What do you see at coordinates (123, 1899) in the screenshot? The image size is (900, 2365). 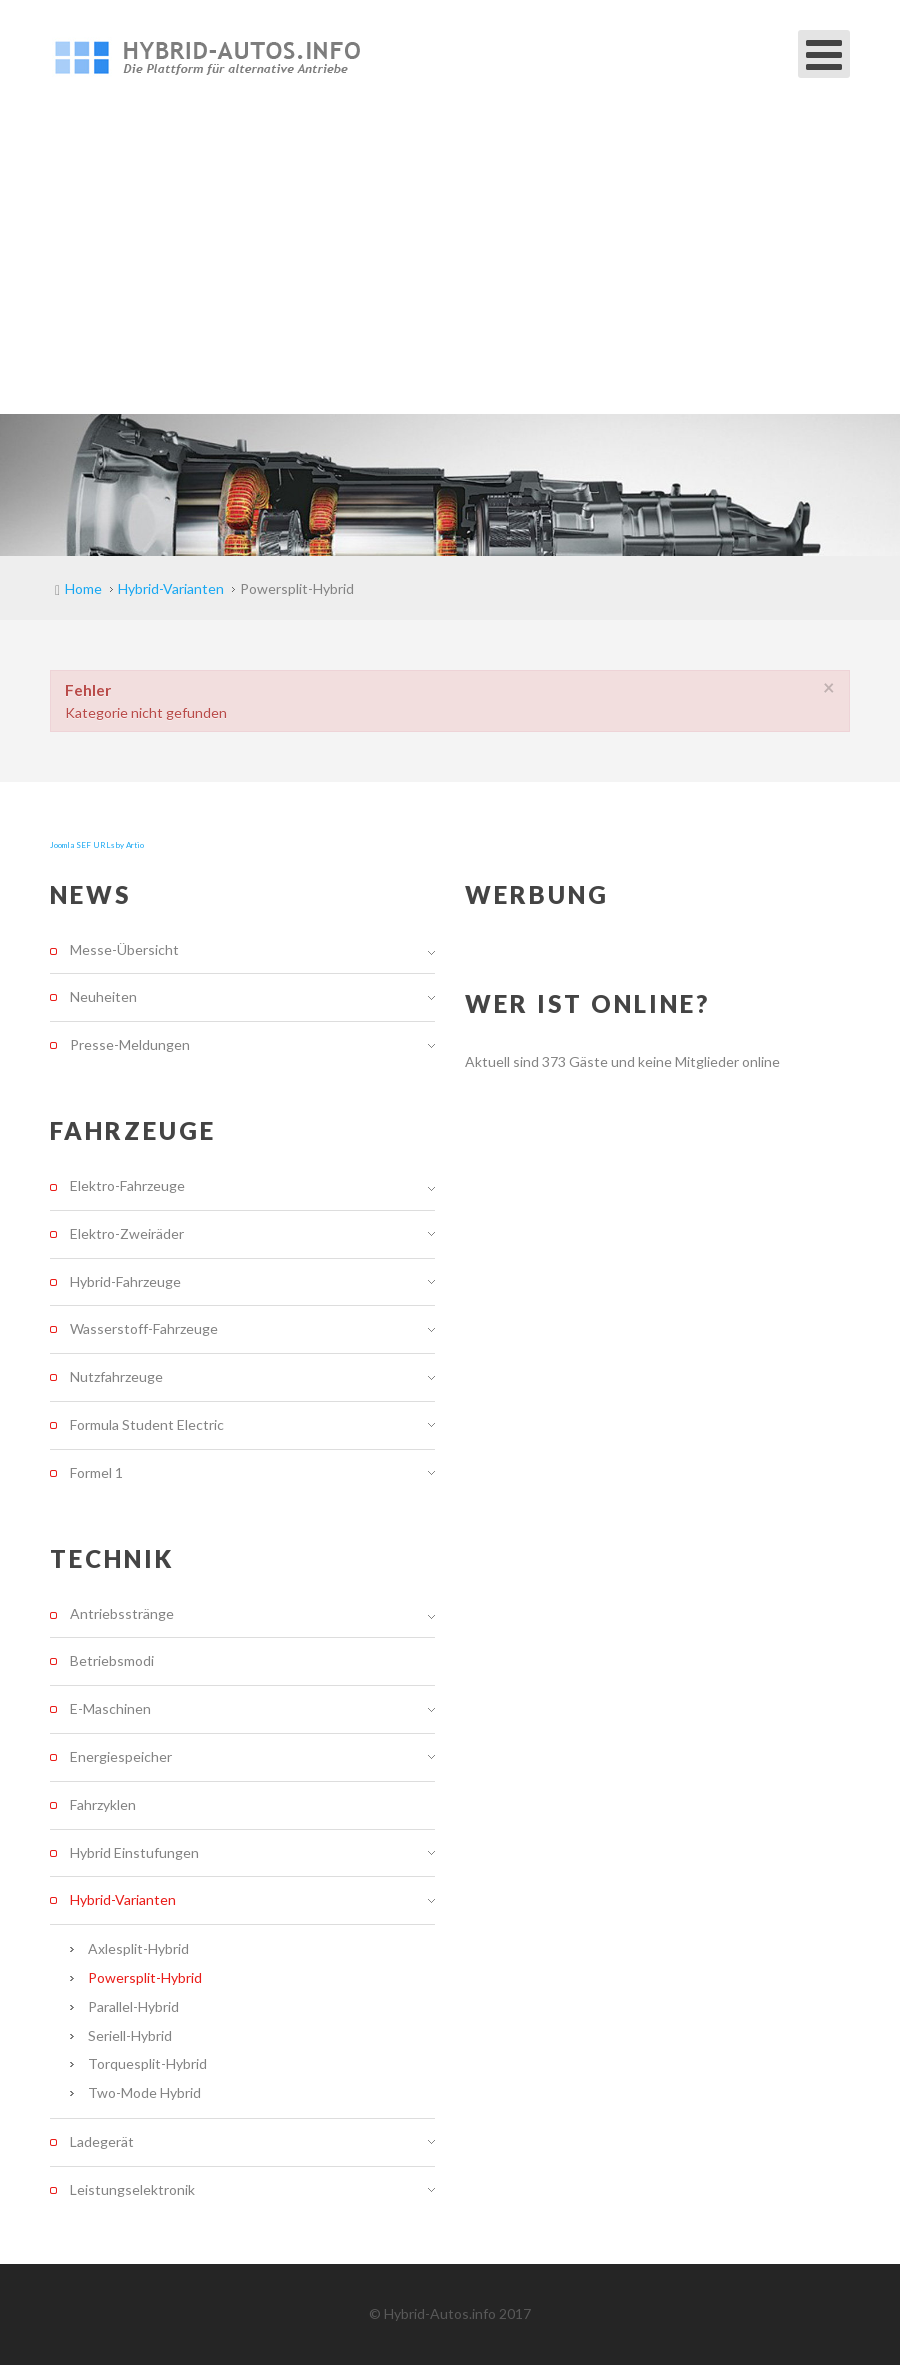 I see `Hybrid-Varianten` at bounding box center [123, 1899].